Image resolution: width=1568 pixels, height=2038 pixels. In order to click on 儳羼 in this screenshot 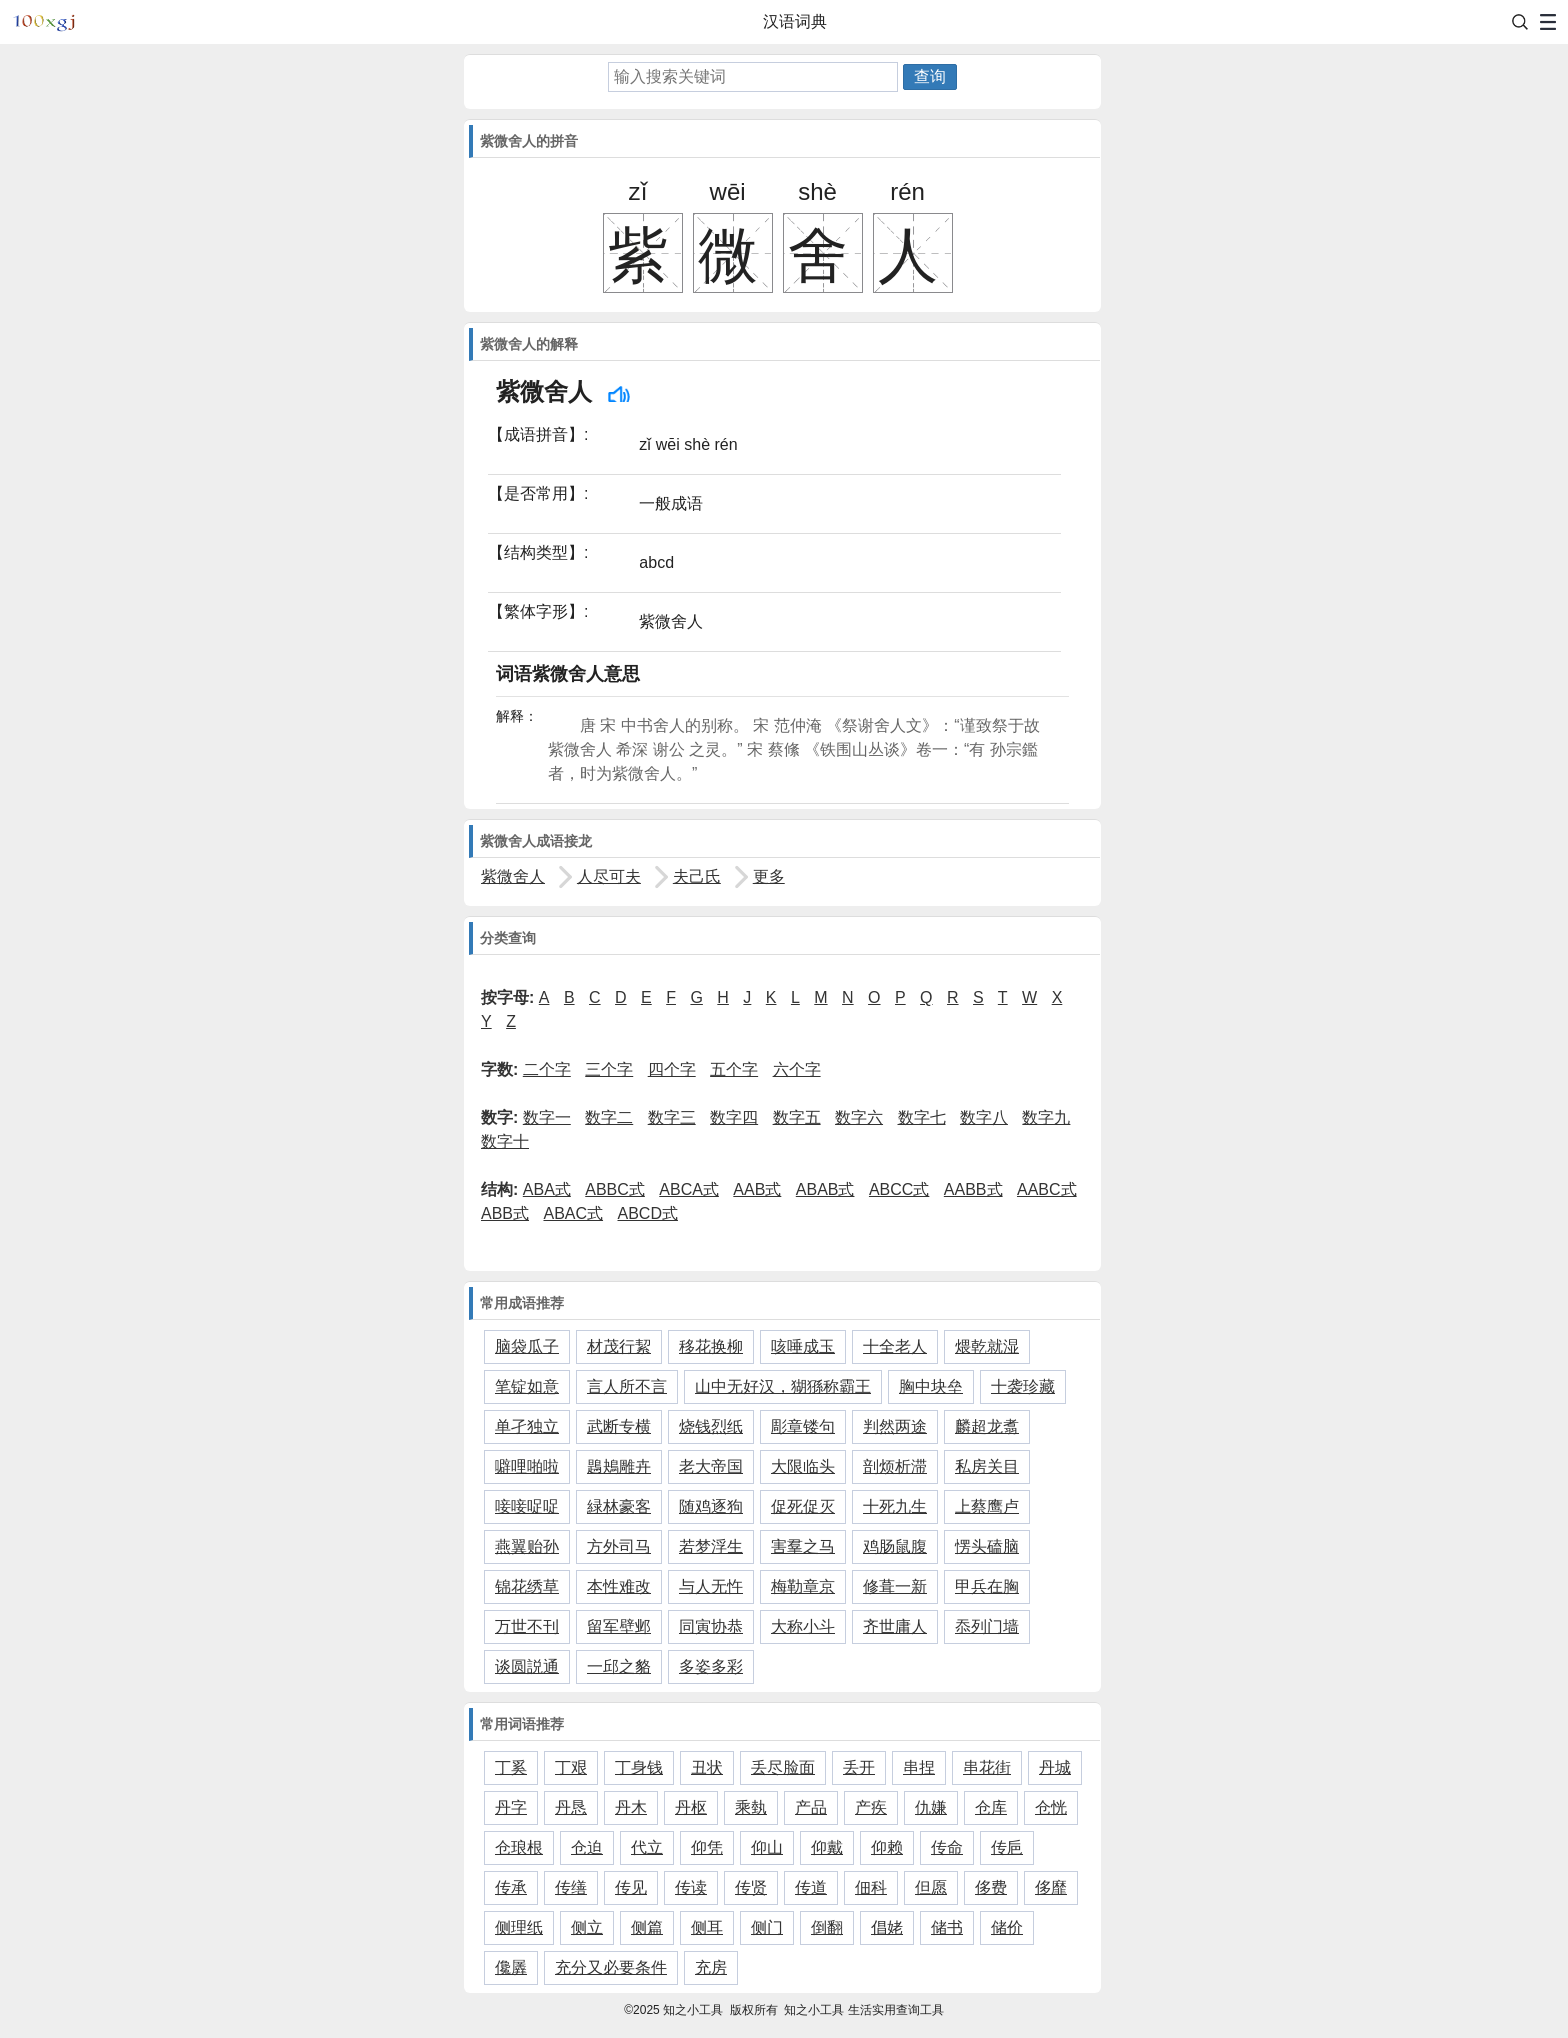, I will do `click(511, 1967)`.